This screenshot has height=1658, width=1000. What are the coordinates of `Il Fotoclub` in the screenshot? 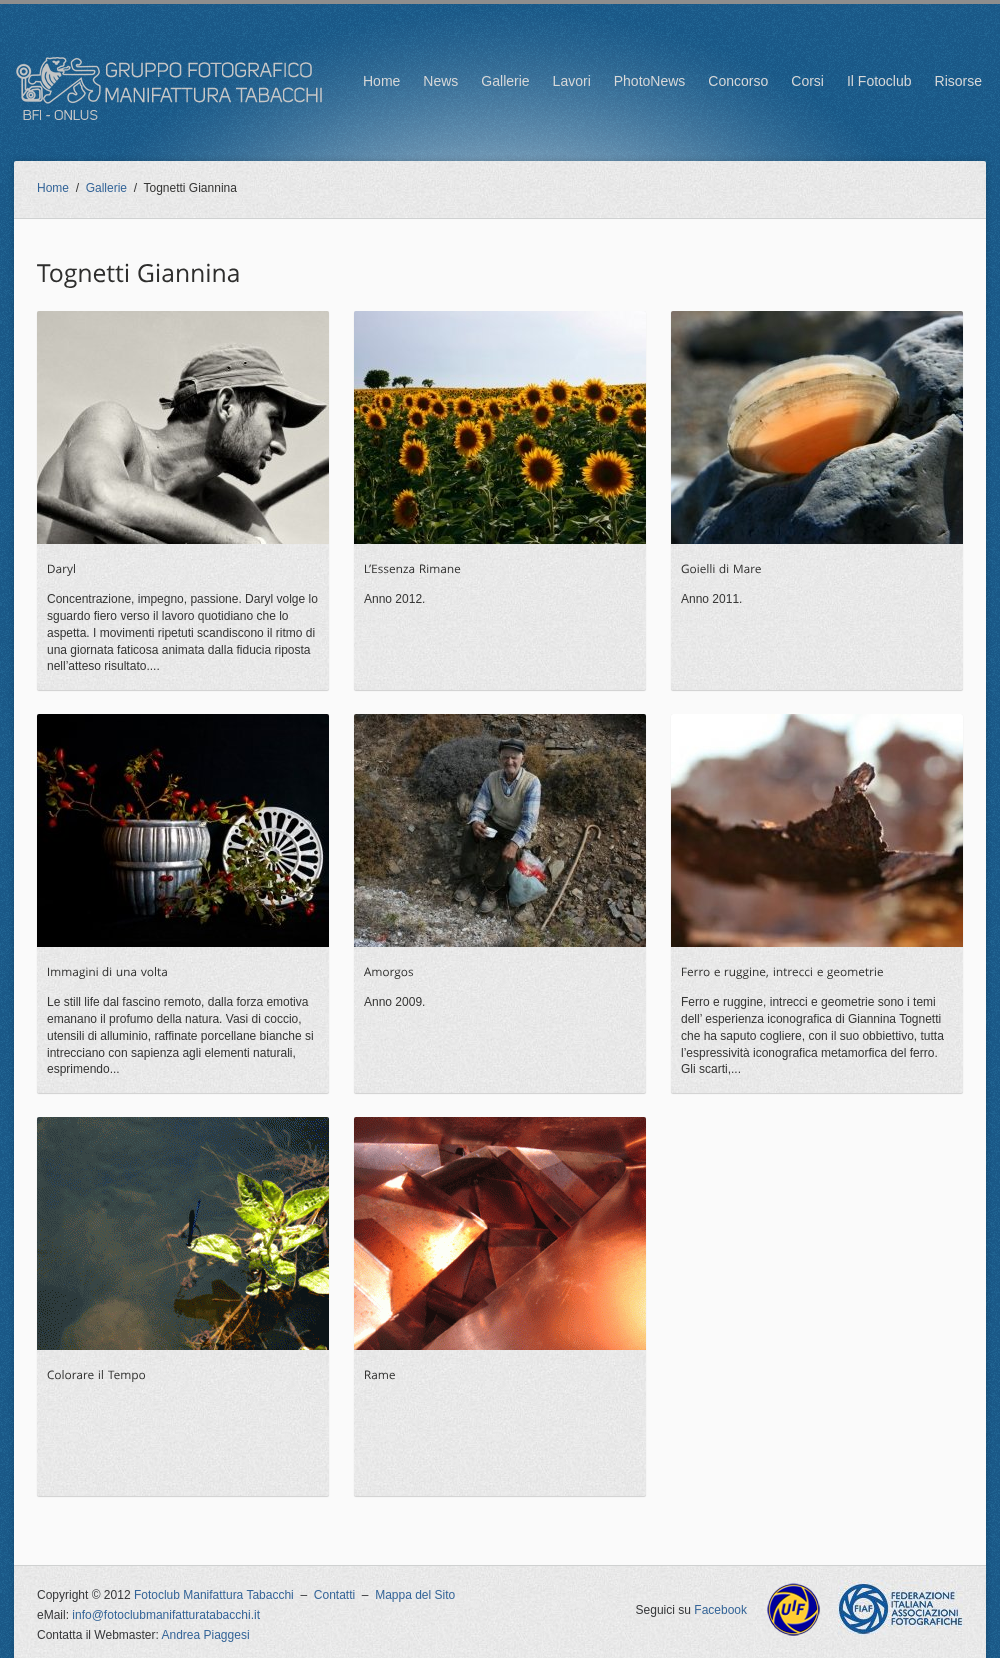 It's located at (879, 81).